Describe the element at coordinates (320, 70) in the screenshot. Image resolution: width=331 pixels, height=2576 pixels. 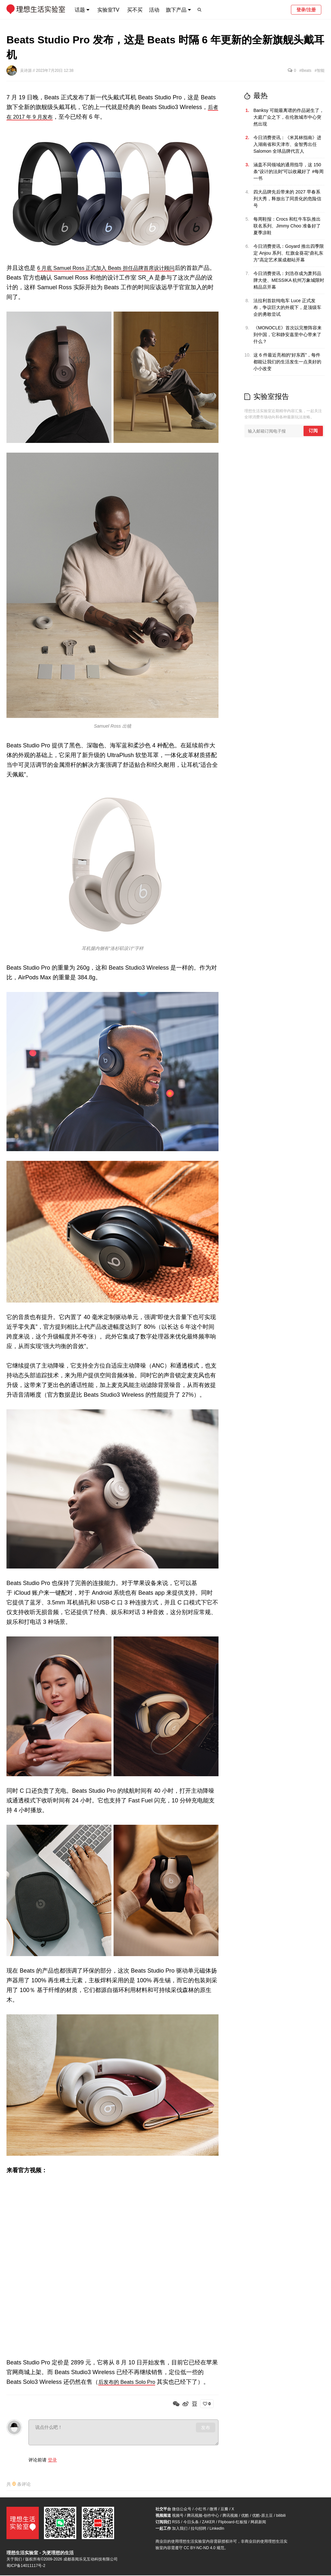
I see `#智能` at that location.